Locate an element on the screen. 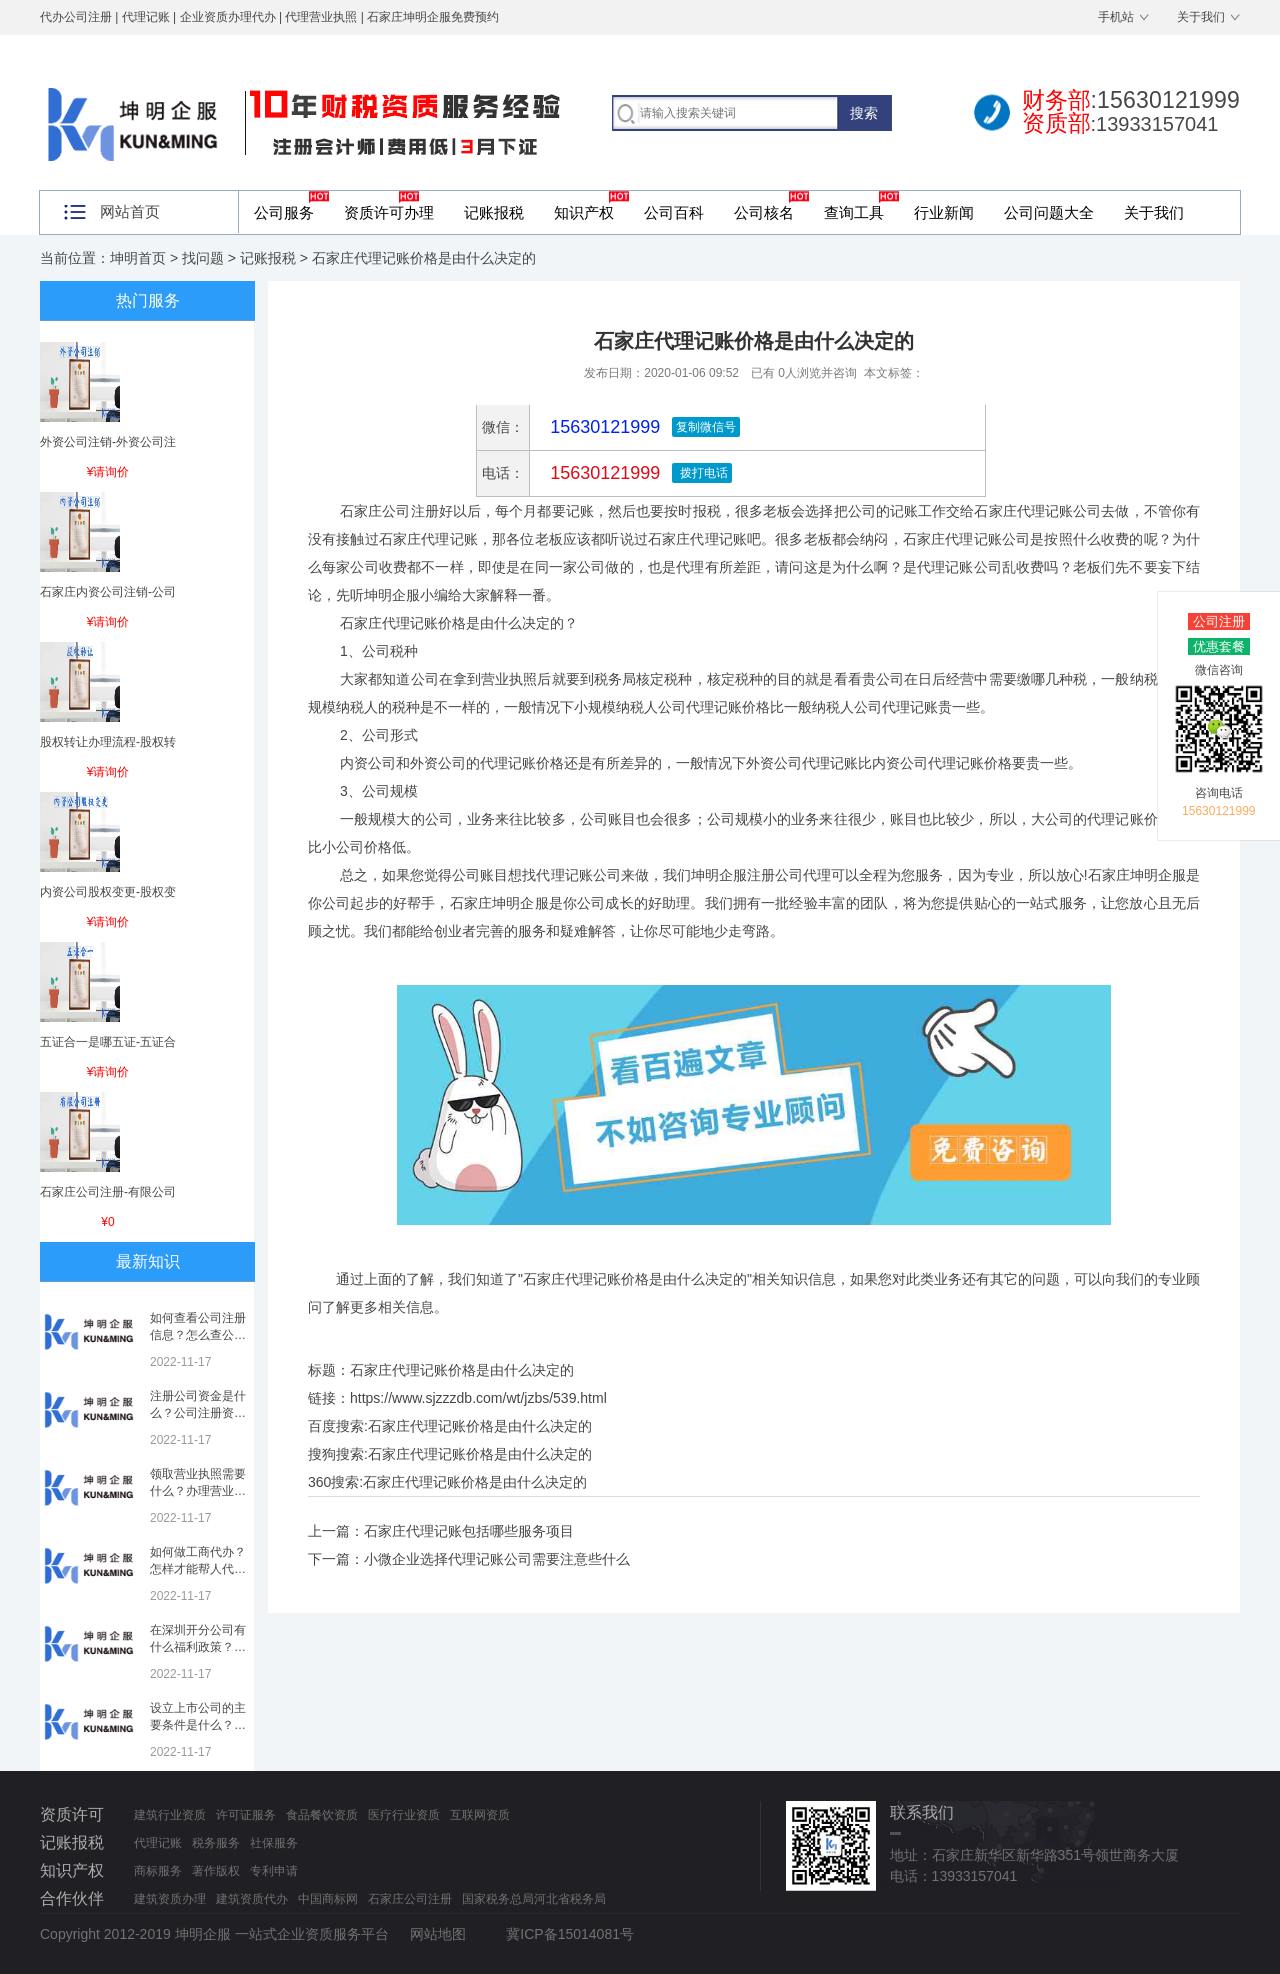 This screenshot has height=1974, width=1280. 公司核名 is located at coordinates (764, 212).